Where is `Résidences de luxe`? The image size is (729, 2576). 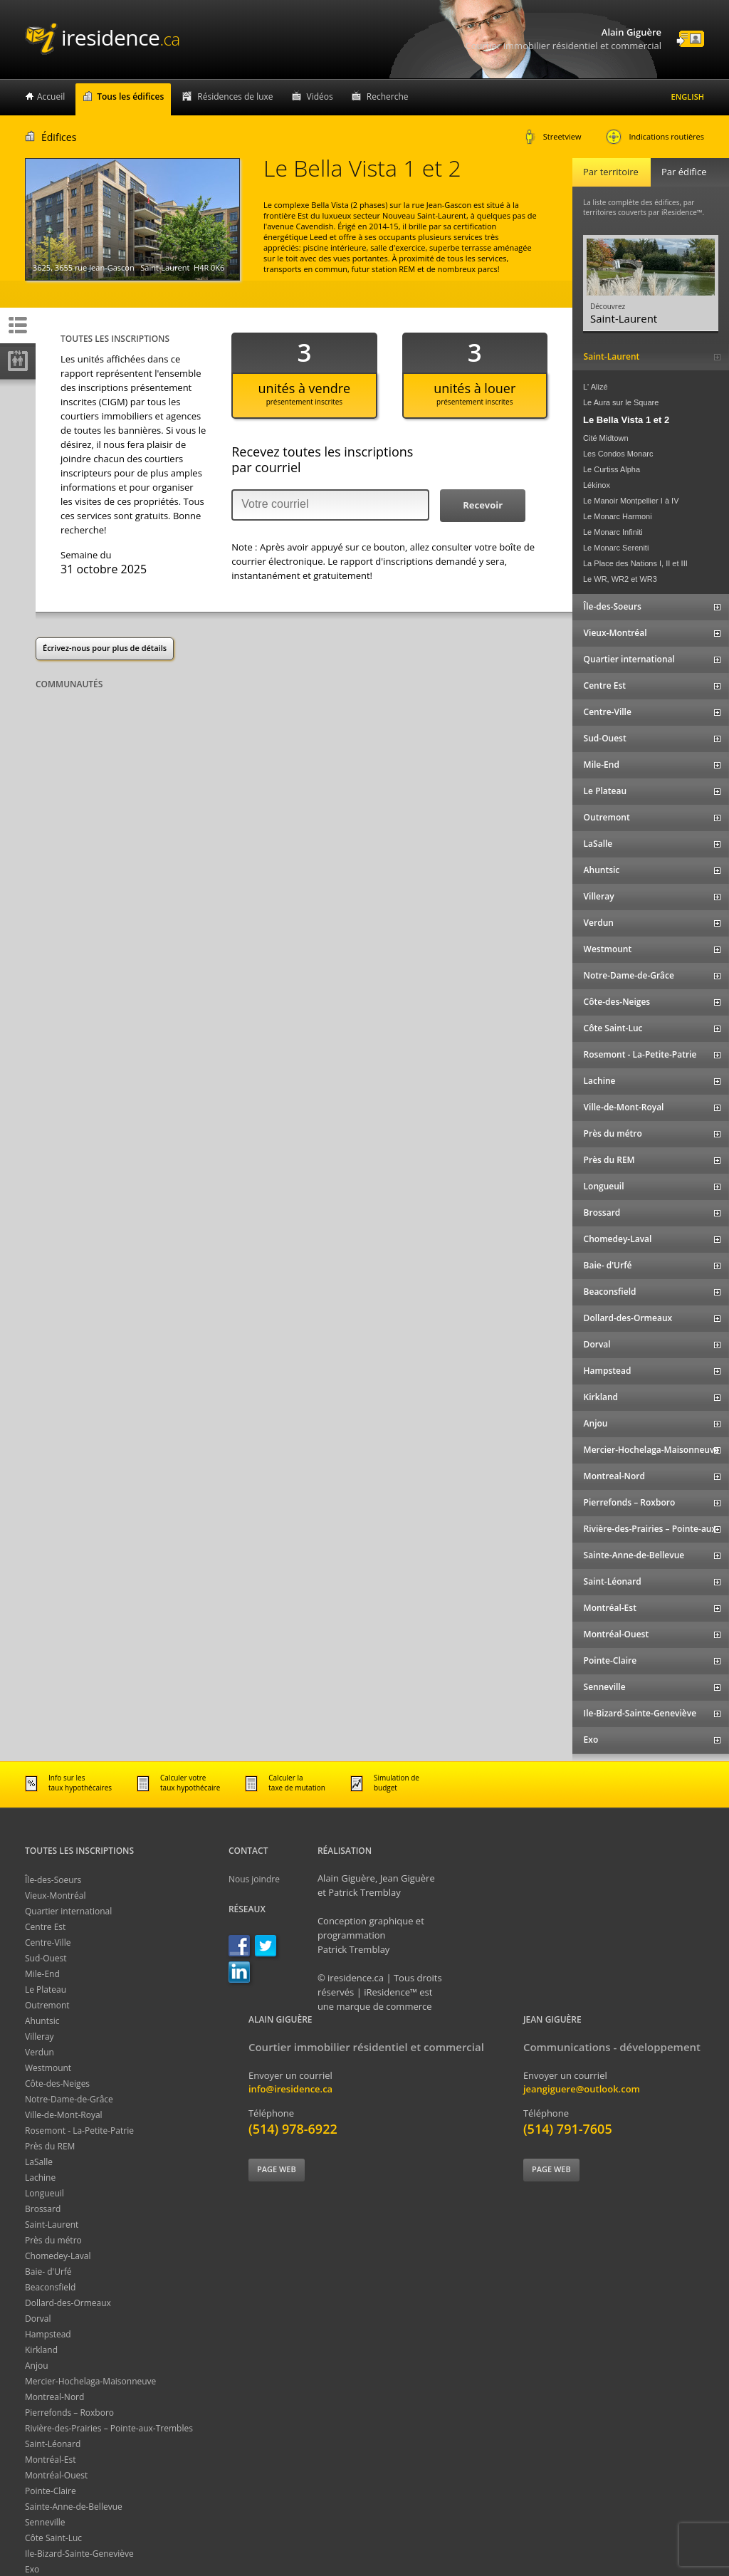
Résidences de luxe is located at coordinates (235, 96).